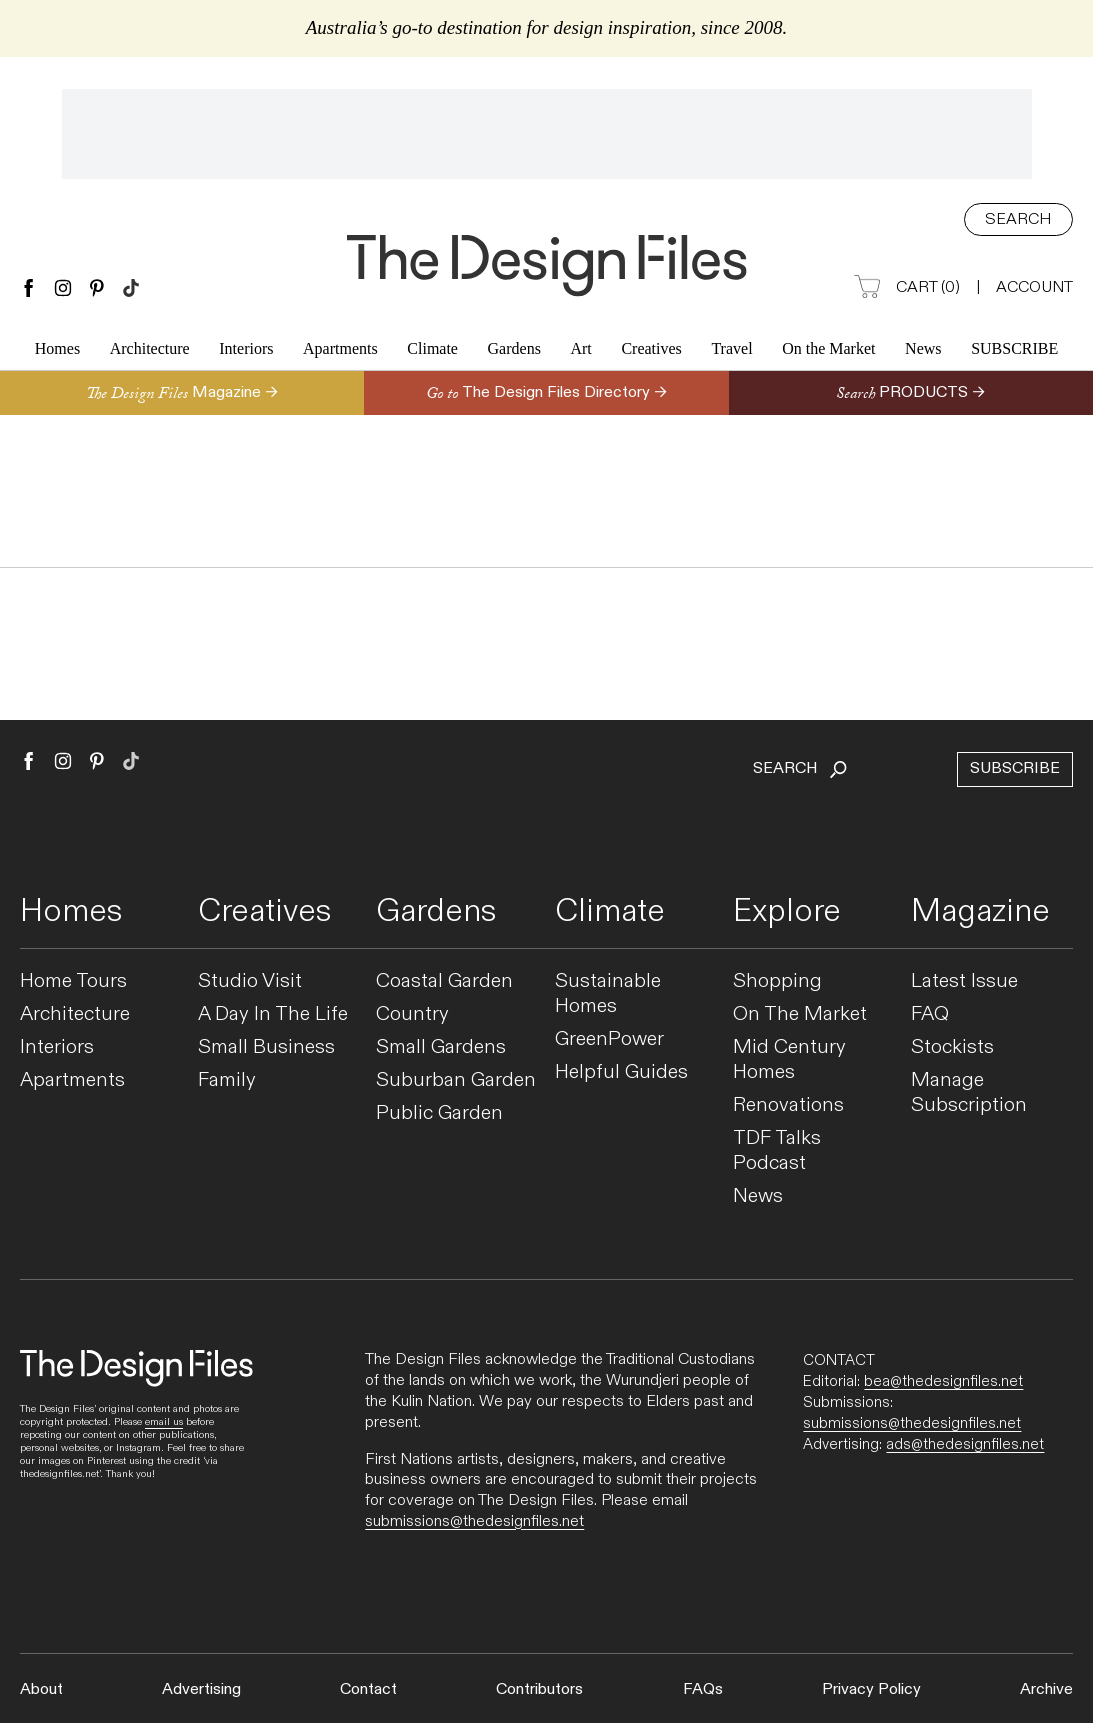  I want to click on About, so click(41, 1689).